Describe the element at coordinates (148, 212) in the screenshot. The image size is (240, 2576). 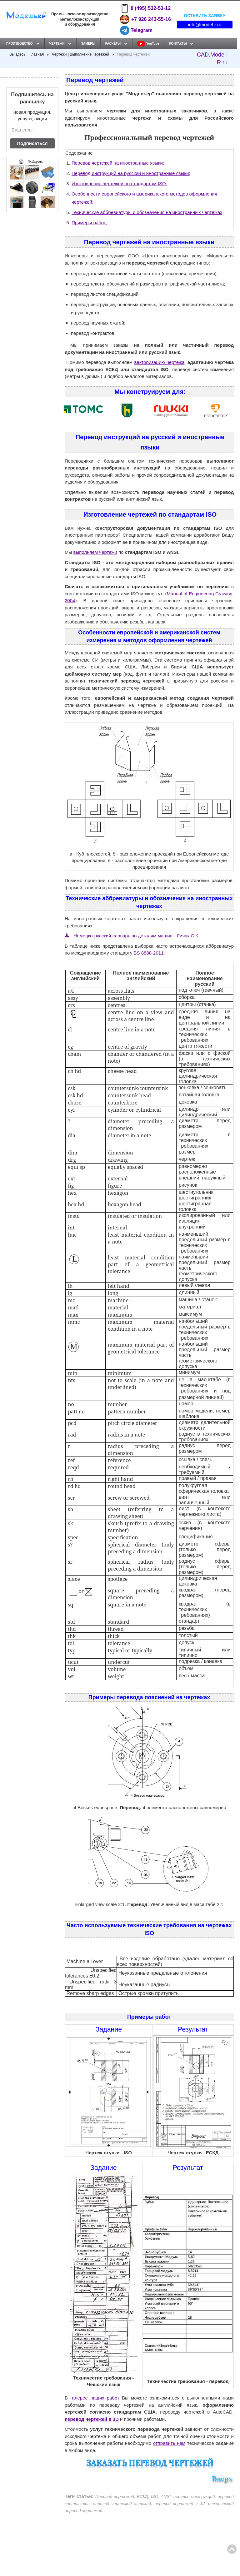
I see `Технические аббревиатуры и обозначения на иностранных чертежах;` at that location.